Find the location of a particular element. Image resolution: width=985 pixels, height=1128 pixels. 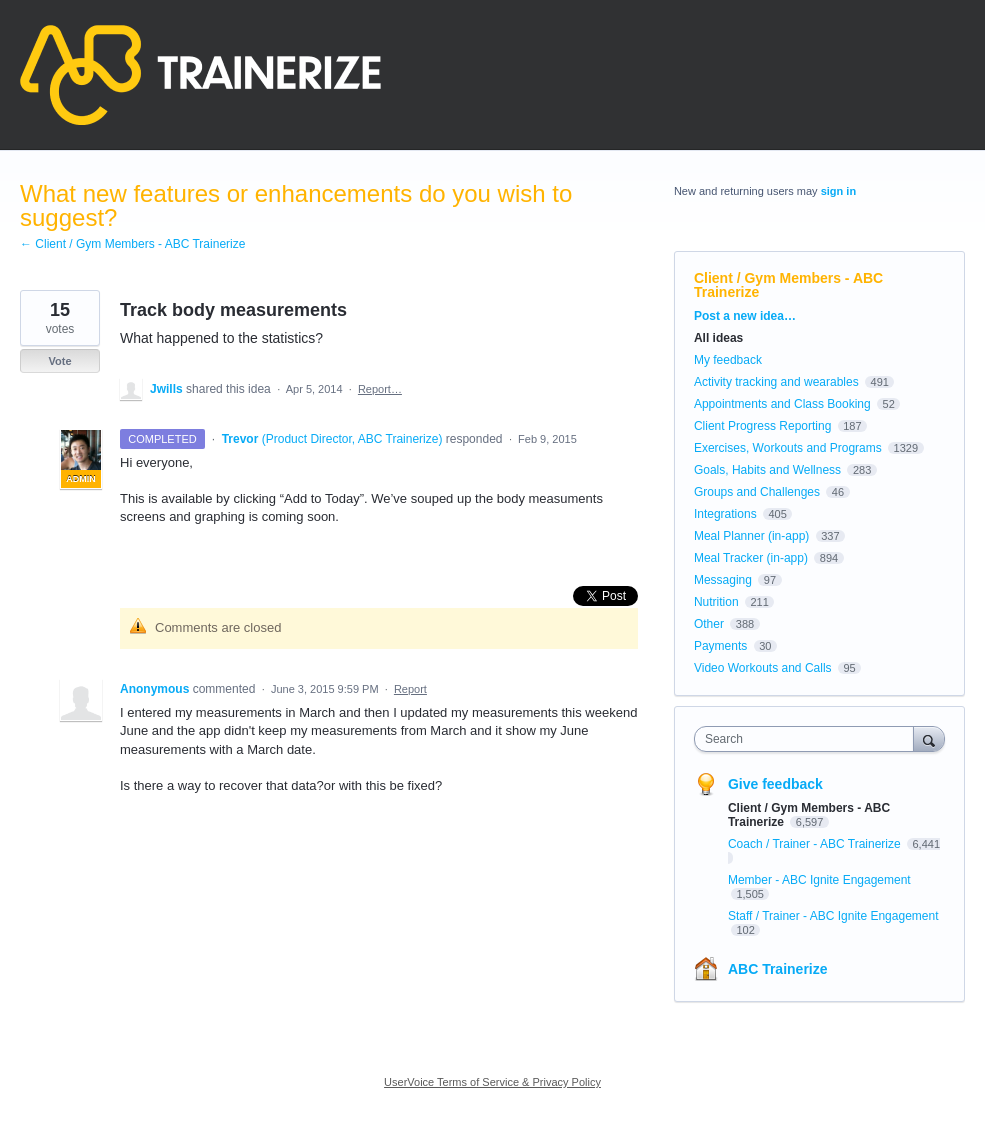

Give feedback is located at coordinates (775, 784).